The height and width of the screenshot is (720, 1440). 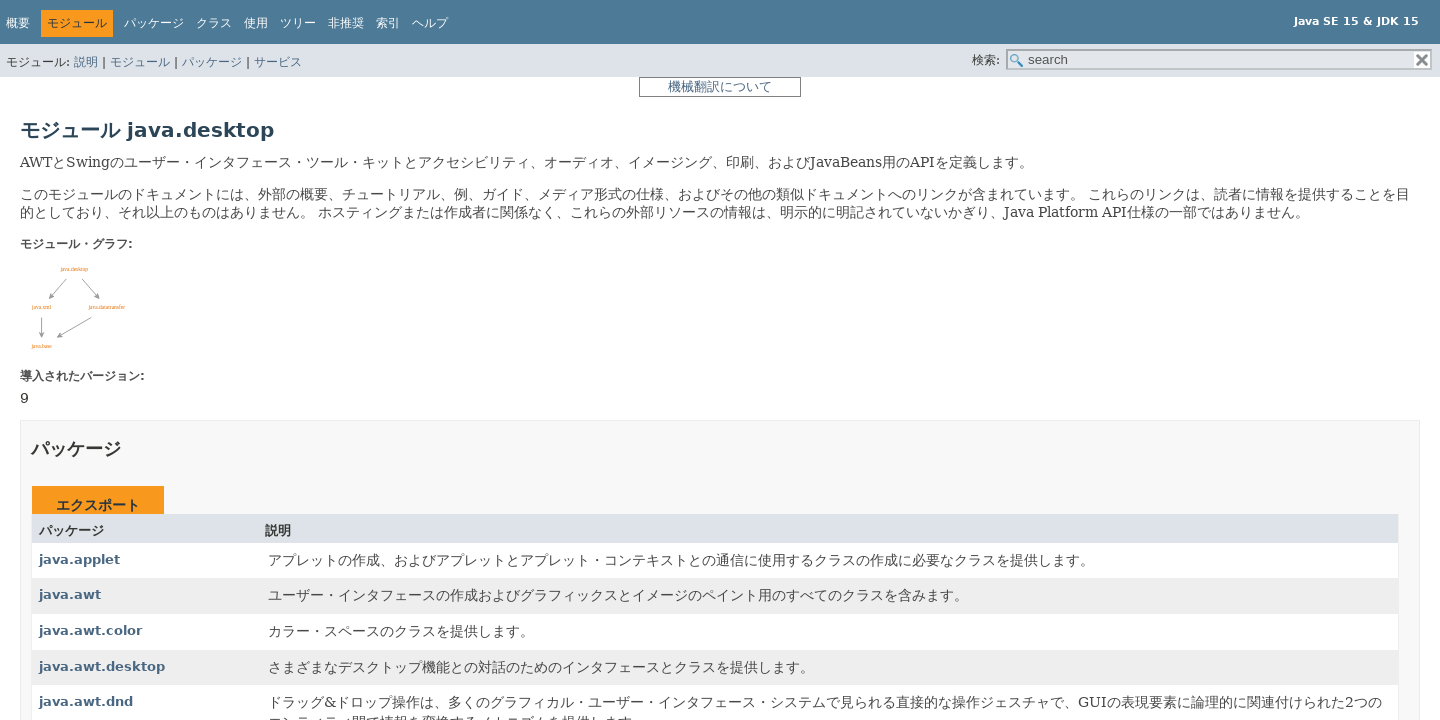 I want to click on モジュール, so click(x=140, y=62).